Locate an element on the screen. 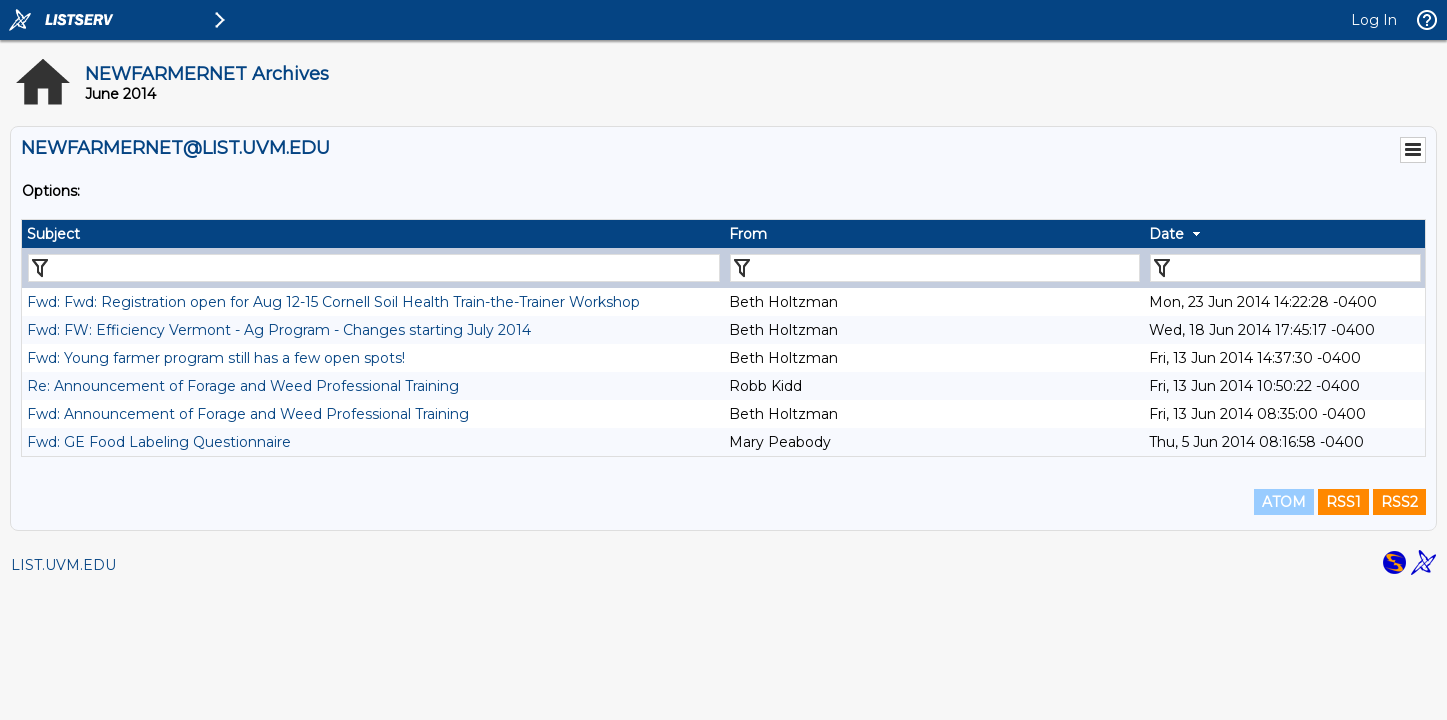 The image size is (1447, 720). LIST.UVM.EDU is located at coordinates (63, 565).